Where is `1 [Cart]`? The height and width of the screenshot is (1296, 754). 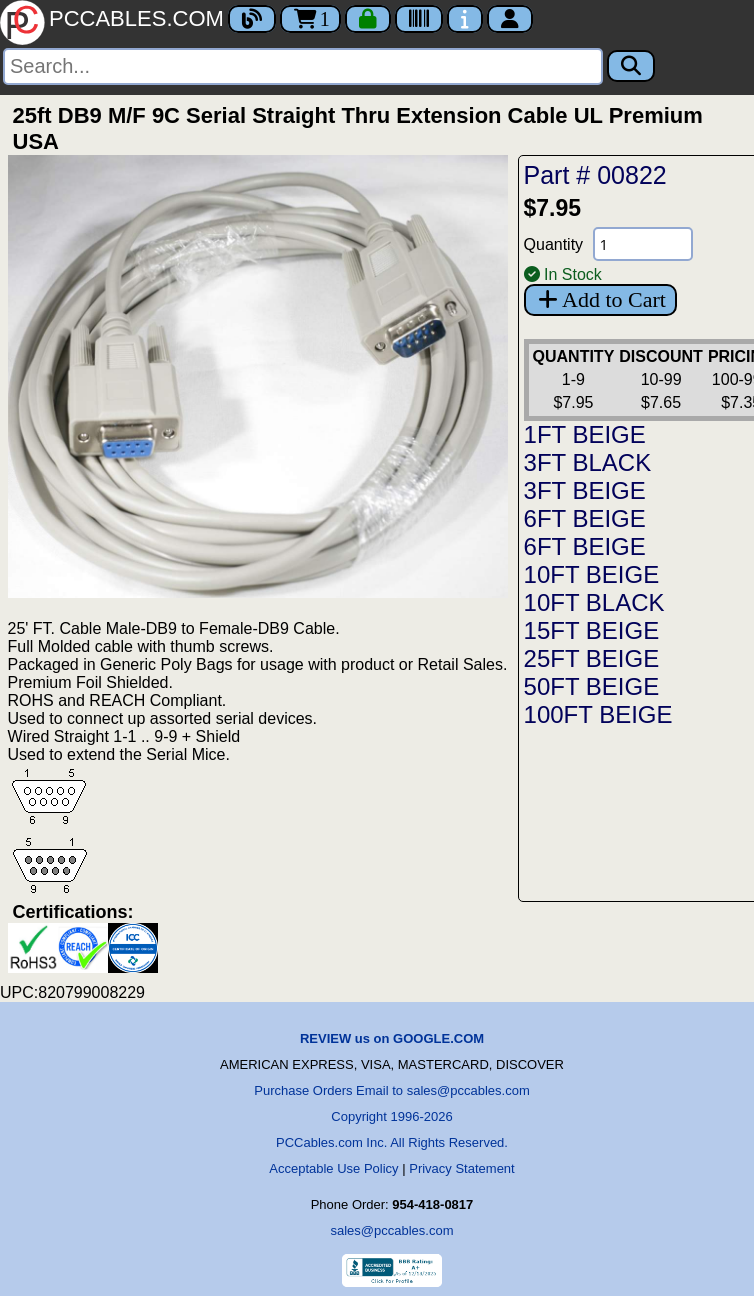 1 [Cart] is located at coordinates (310, 19).